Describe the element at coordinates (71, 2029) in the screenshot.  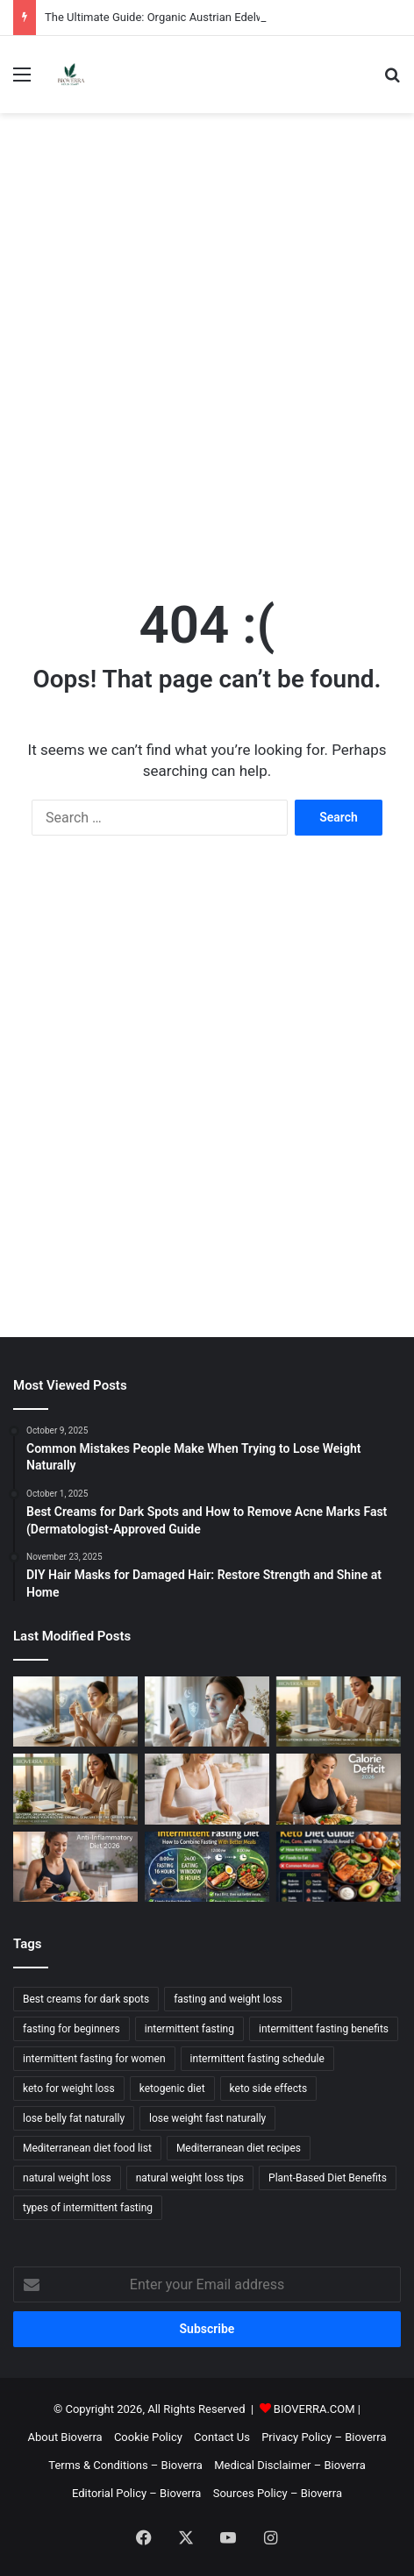
I see `fasting for beginners [fasting for beginners (2 items)]` at that location.